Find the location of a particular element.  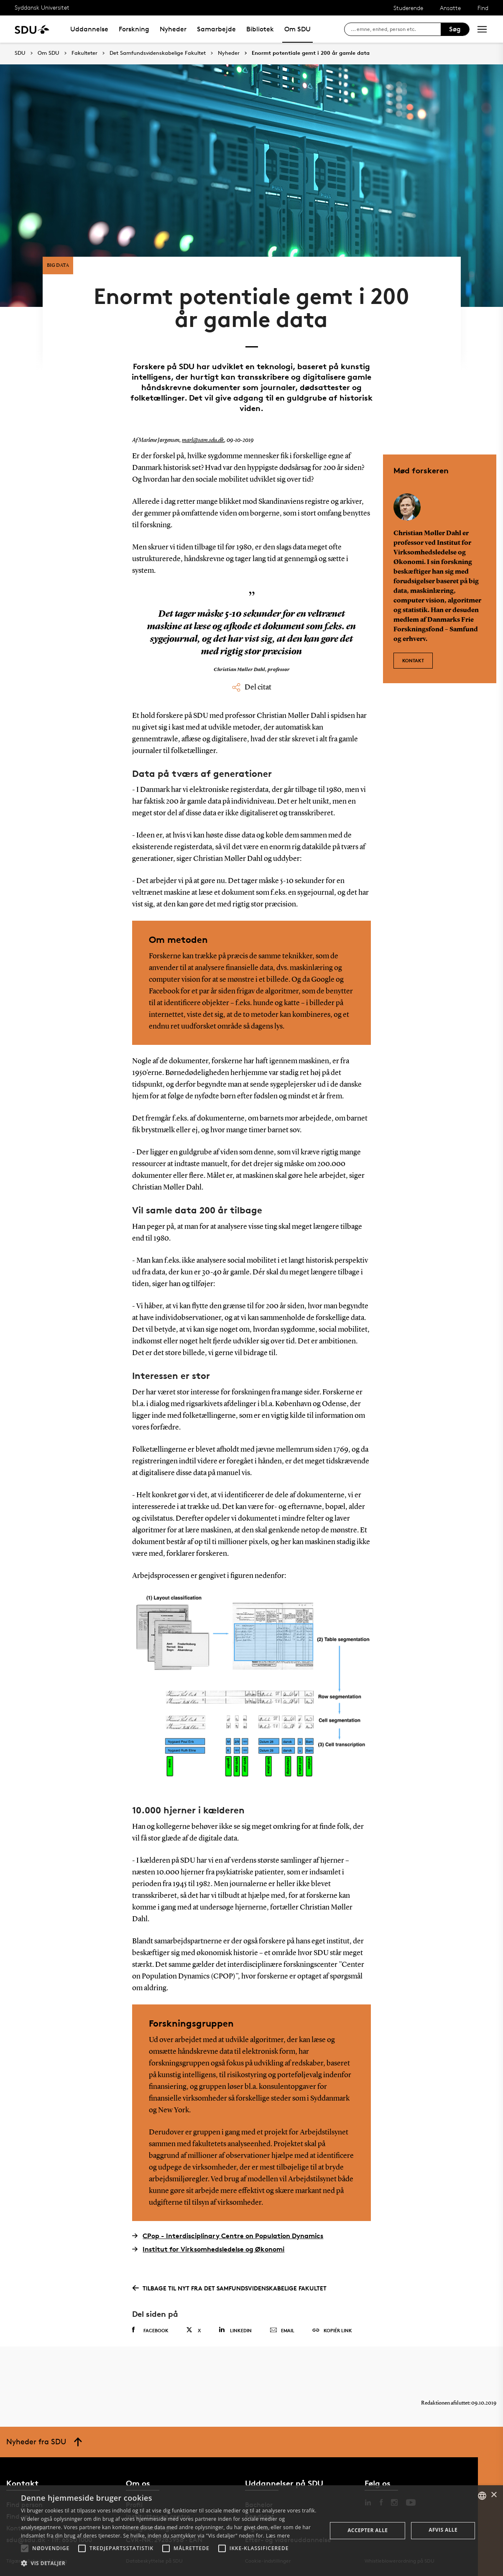

Institut for Virksomhedsledelse og Økonomi is located at coordinates (208, 2249).